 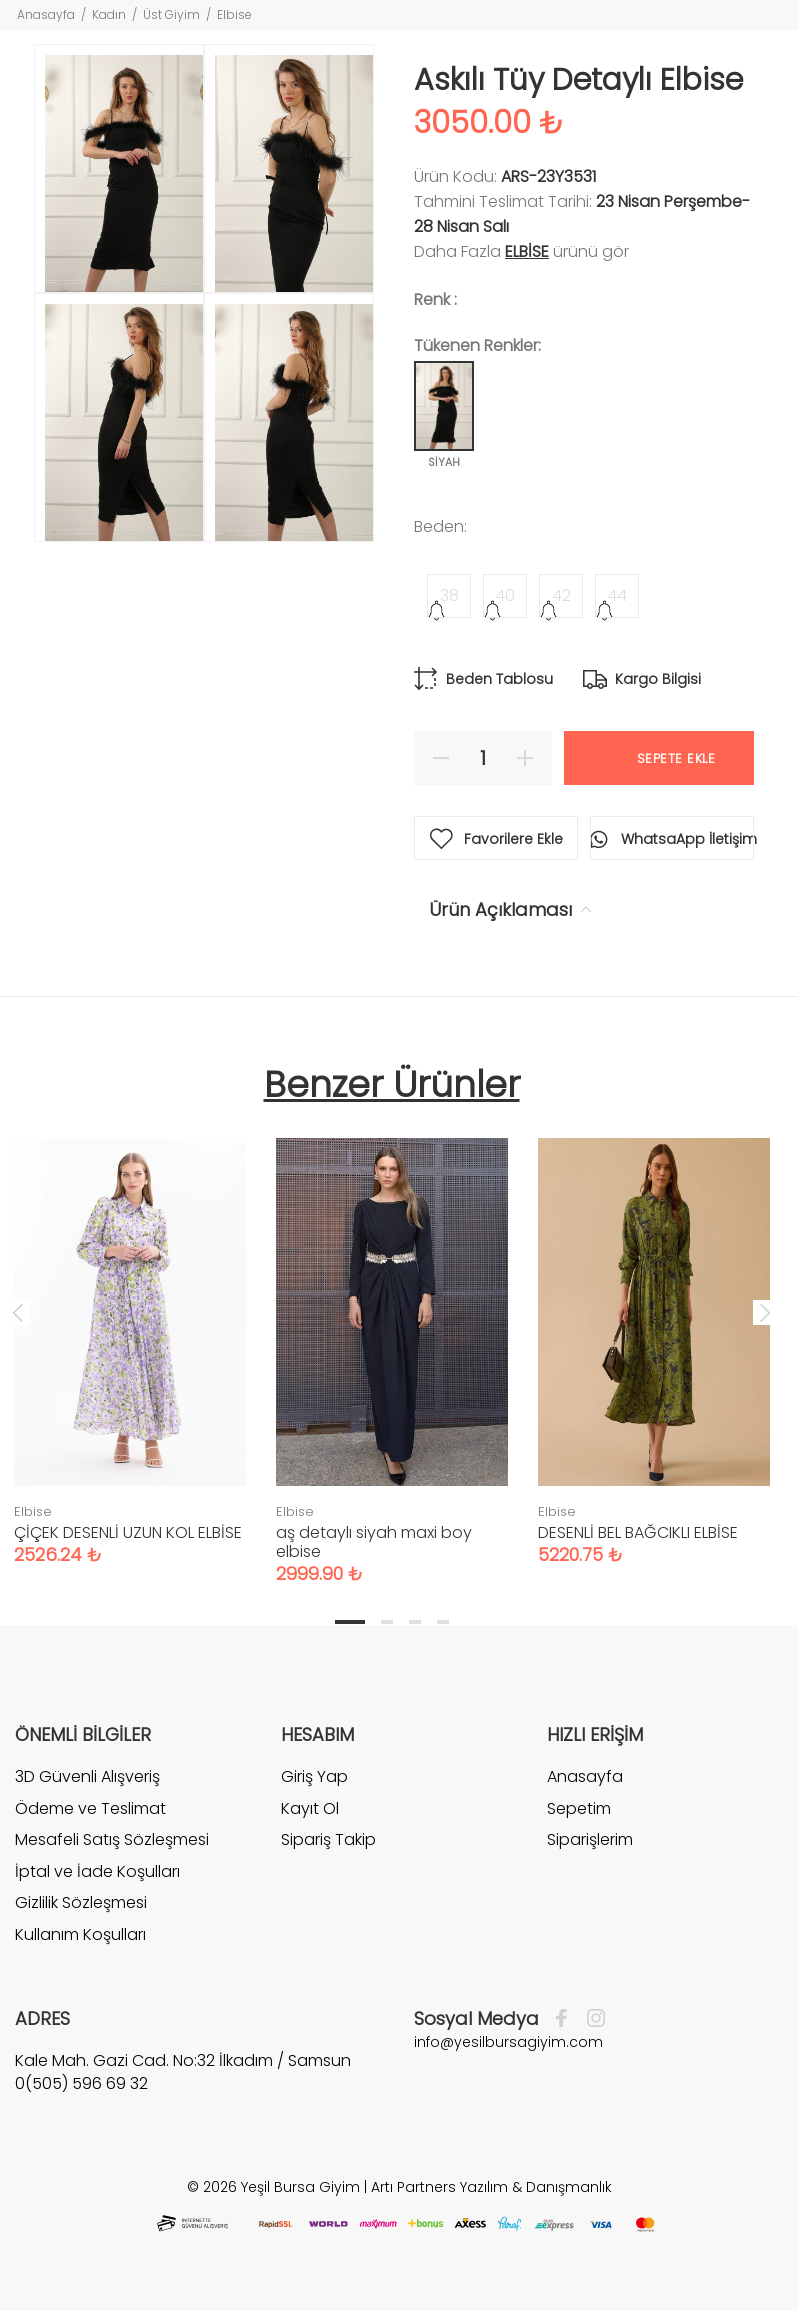 I want to click on [tabpanel], so click(x=392, y=1341).